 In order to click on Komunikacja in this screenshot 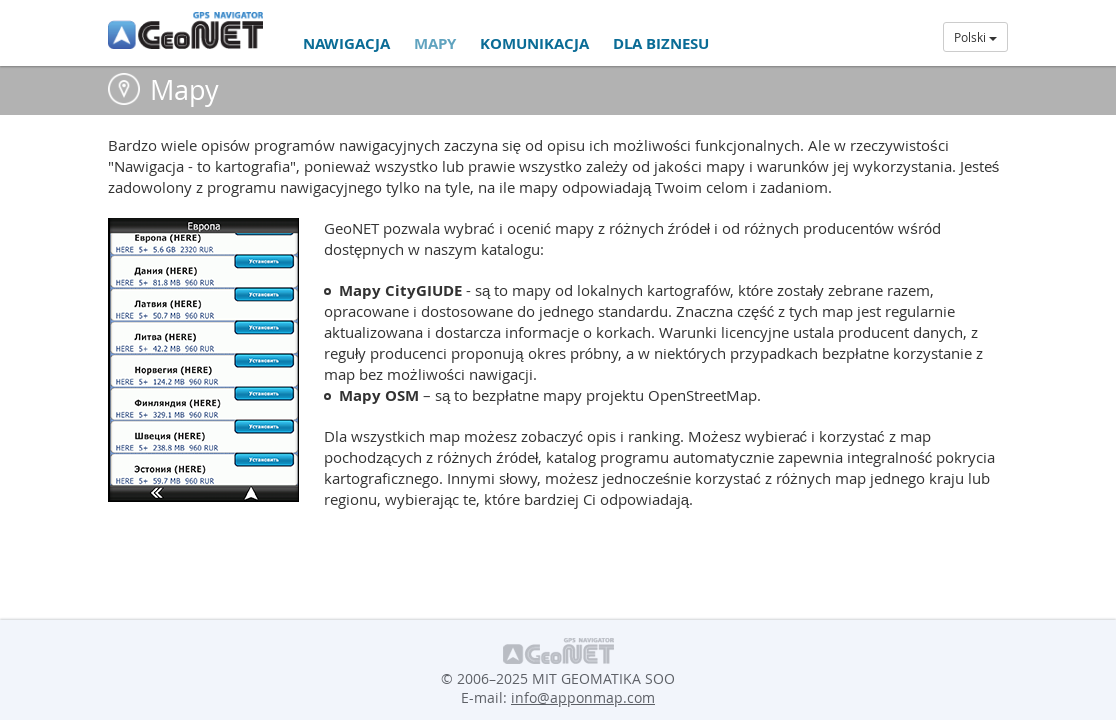, I will do `click(534, 43)`.